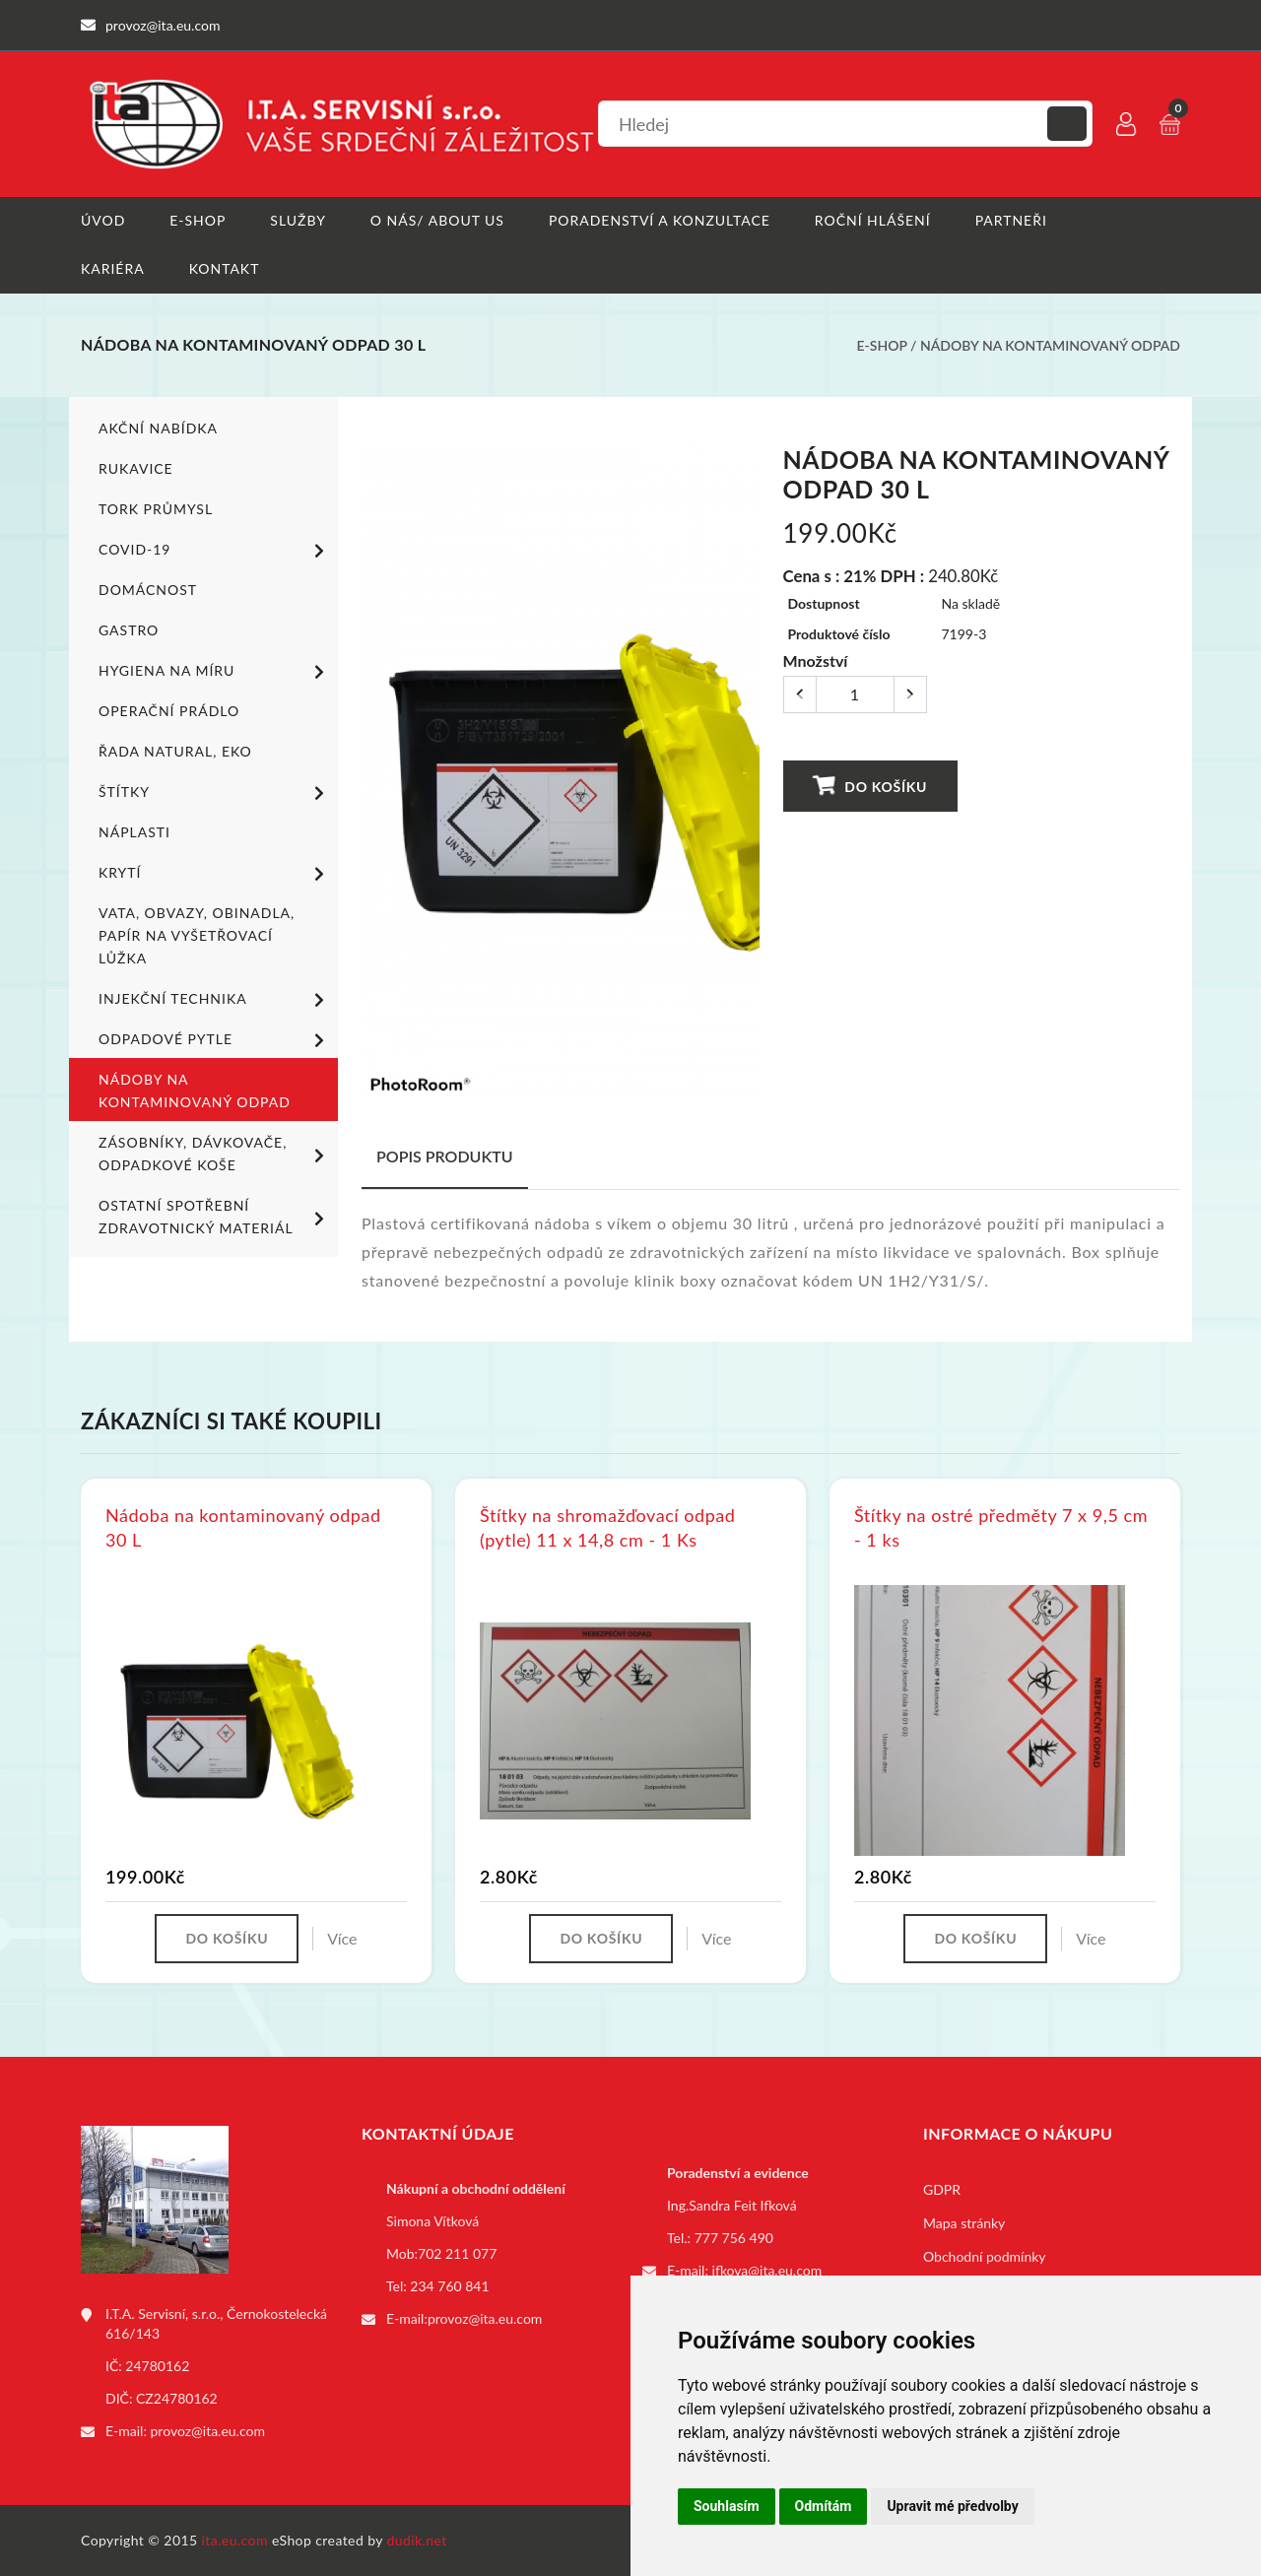 Image resolution: width=1261 pixels, height=2576 pixels. I want to click on Hygiena na míru, so click(215, 672).